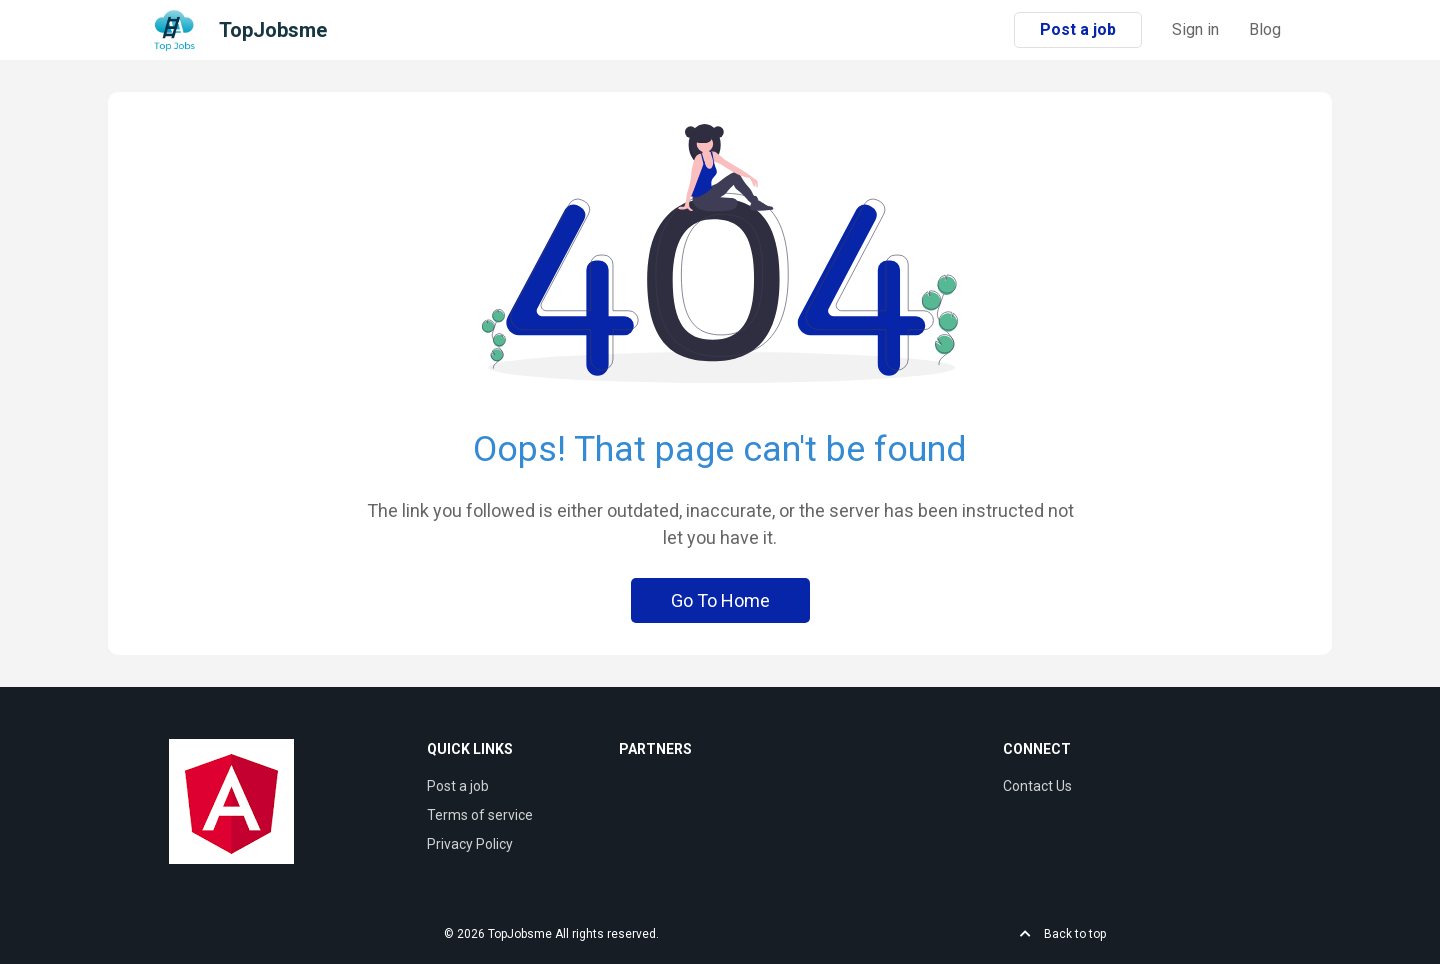 The height and width of the screenshot is (964, 1440). I want to click on Go To Home, so click(720, 600).